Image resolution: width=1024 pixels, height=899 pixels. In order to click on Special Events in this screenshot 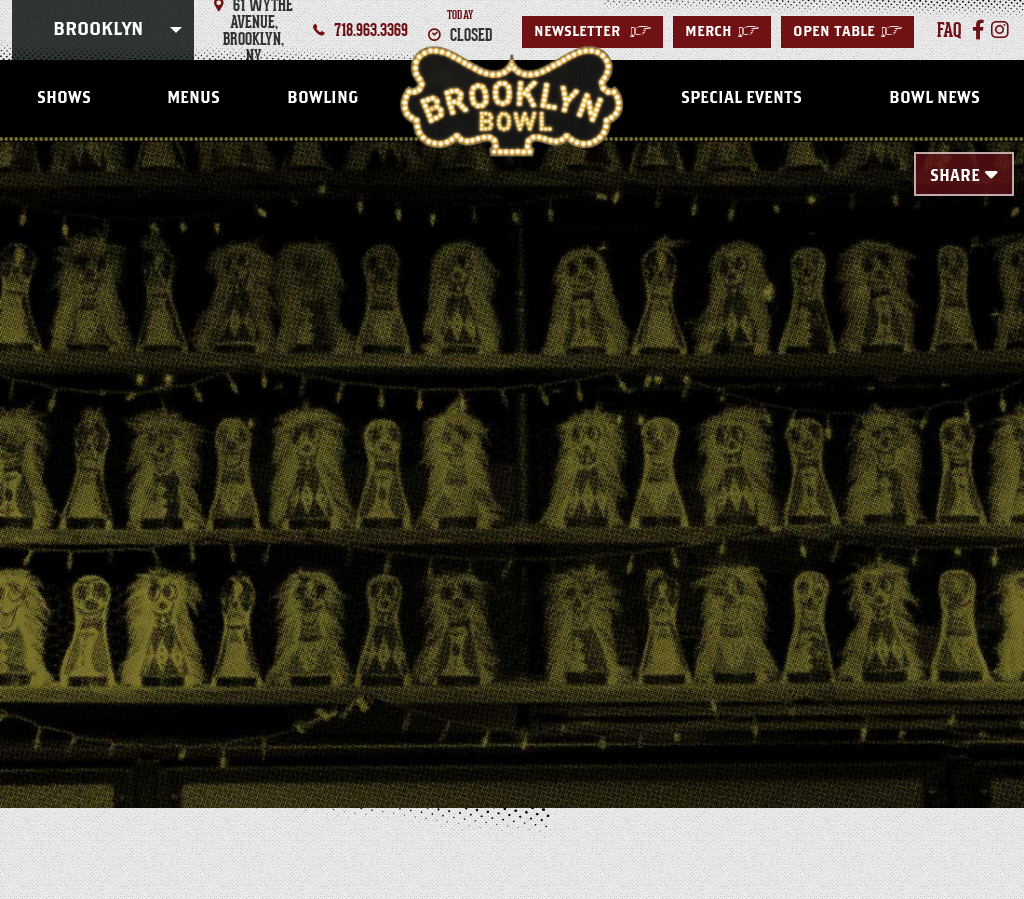, I will do `click(741, 98)`.